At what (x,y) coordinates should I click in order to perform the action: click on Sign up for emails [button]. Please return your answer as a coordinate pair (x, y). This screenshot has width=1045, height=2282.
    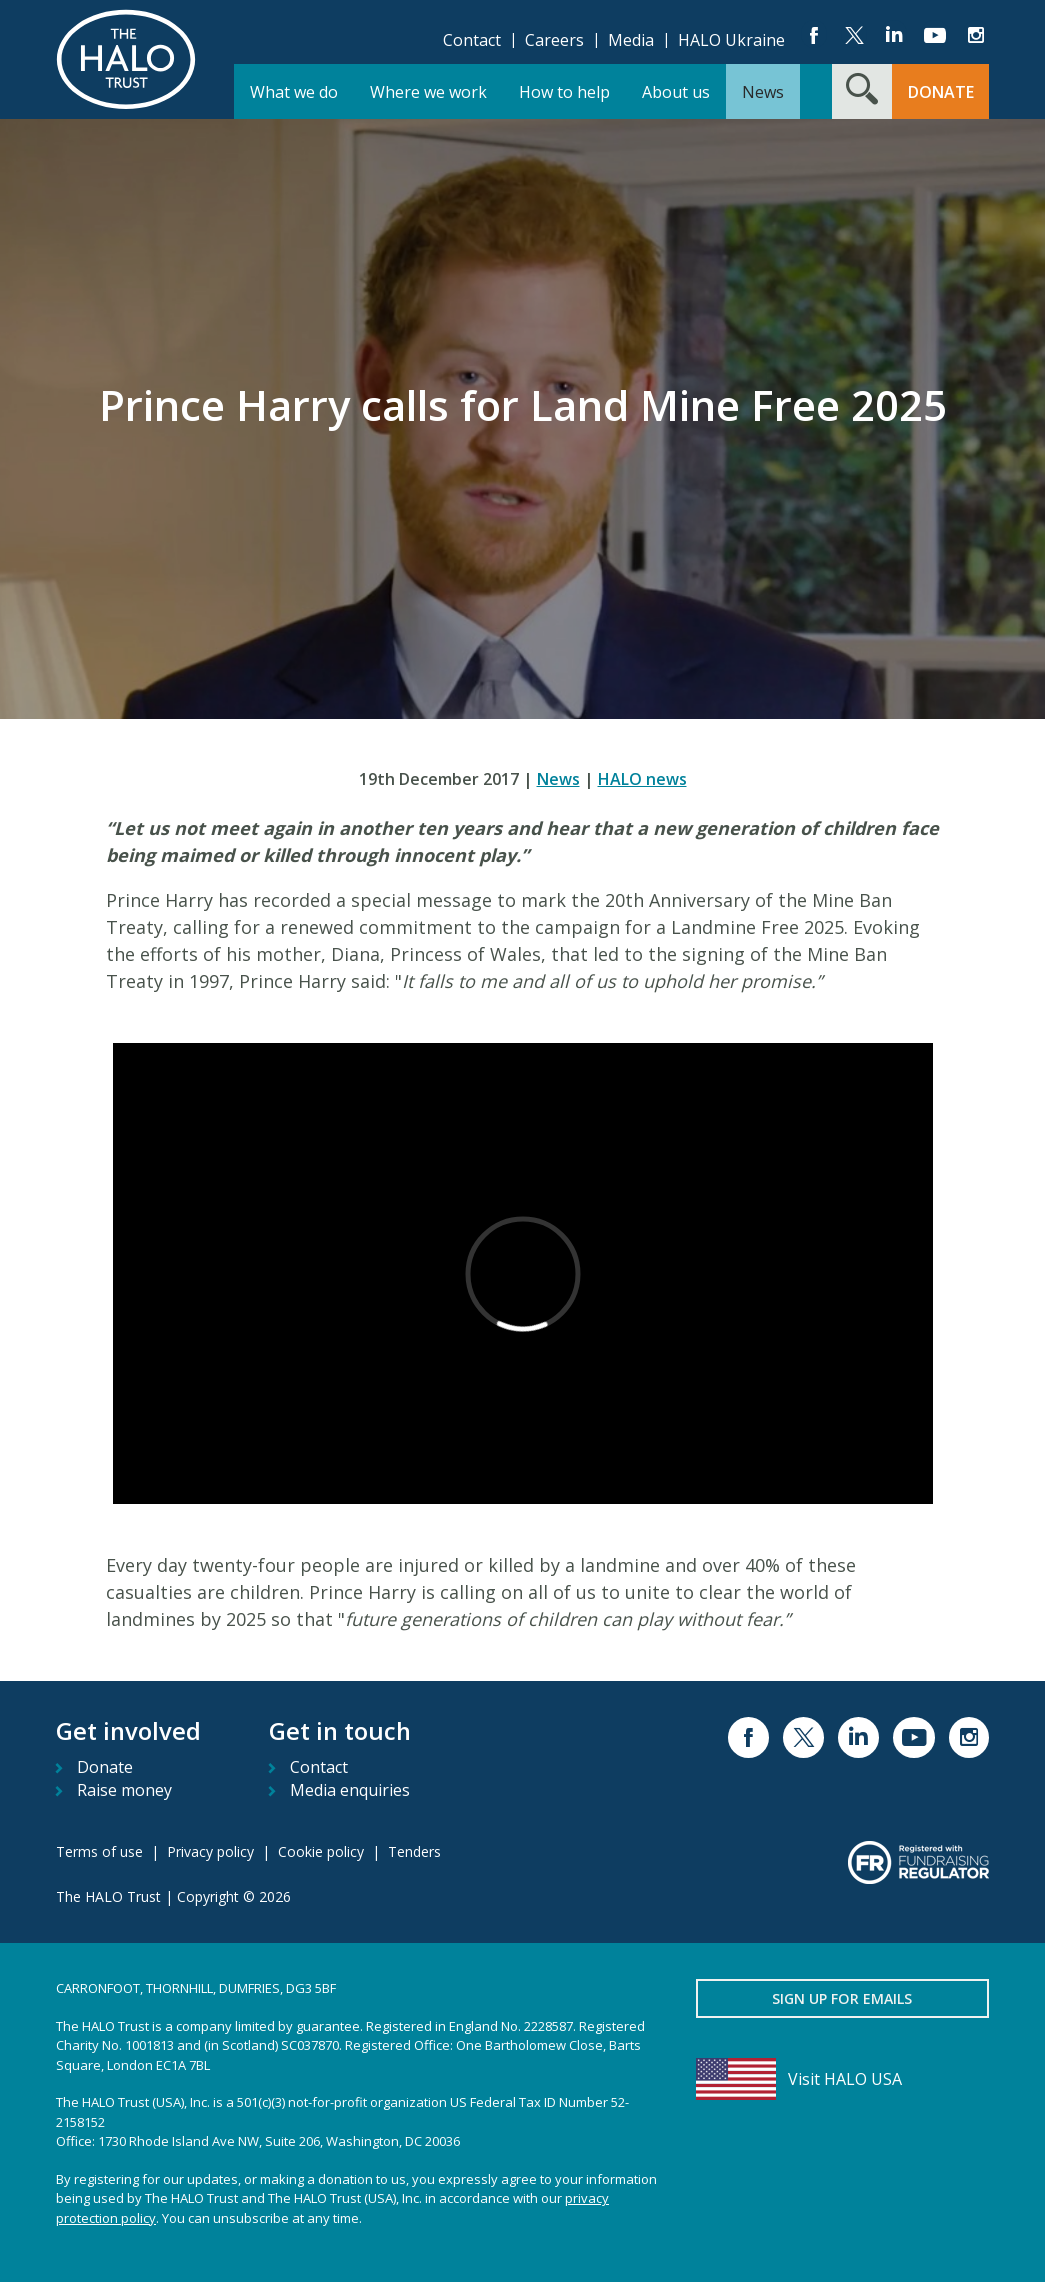
    Looking at the image, I should click on (842, 1998).